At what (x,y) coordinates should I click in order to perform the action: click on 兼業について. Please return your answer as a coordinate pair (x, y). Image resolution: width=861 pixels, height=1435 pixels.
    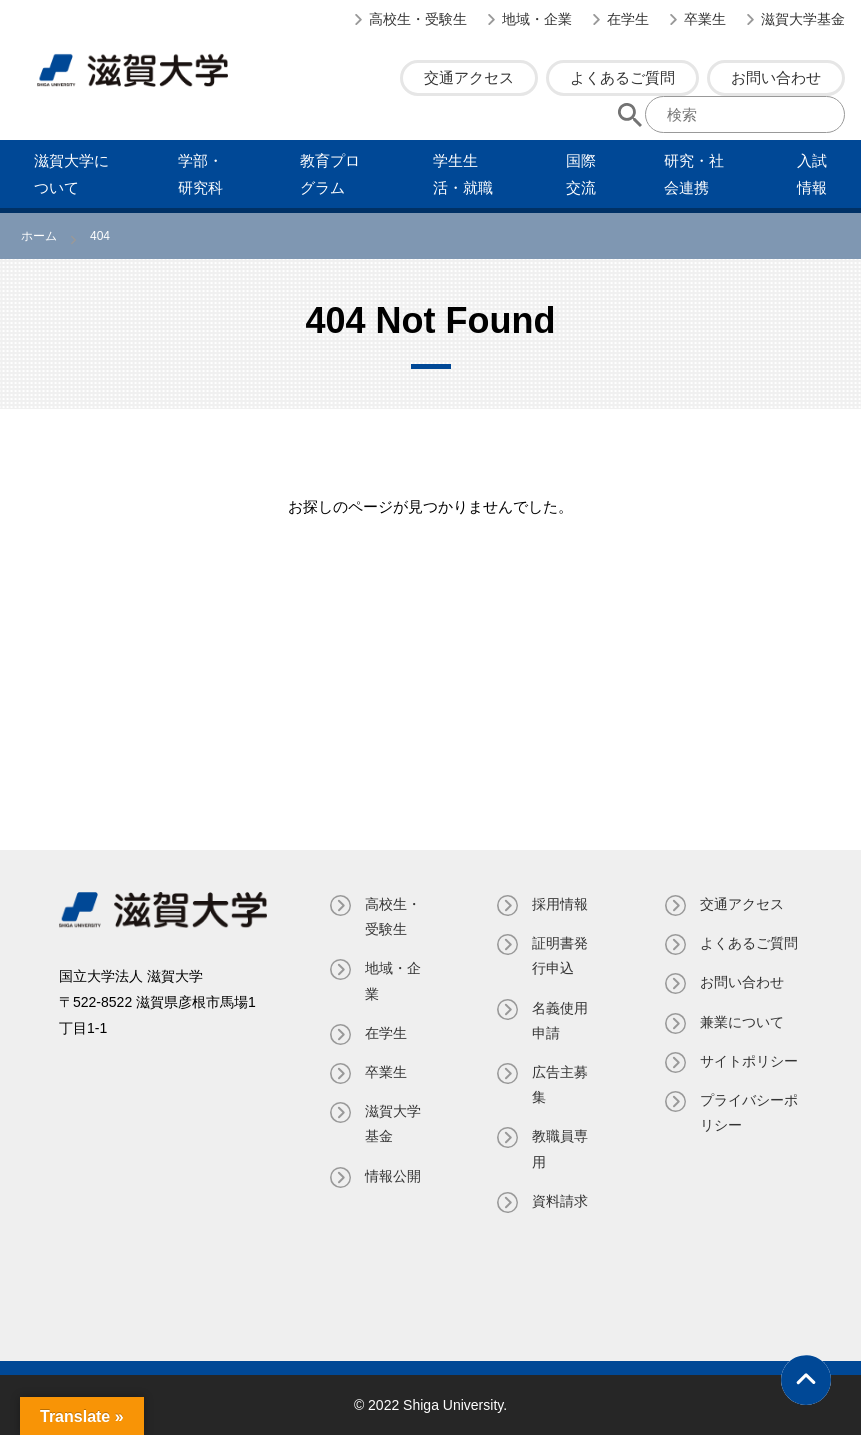
    Looking at the image, I should click on (742, 1022).